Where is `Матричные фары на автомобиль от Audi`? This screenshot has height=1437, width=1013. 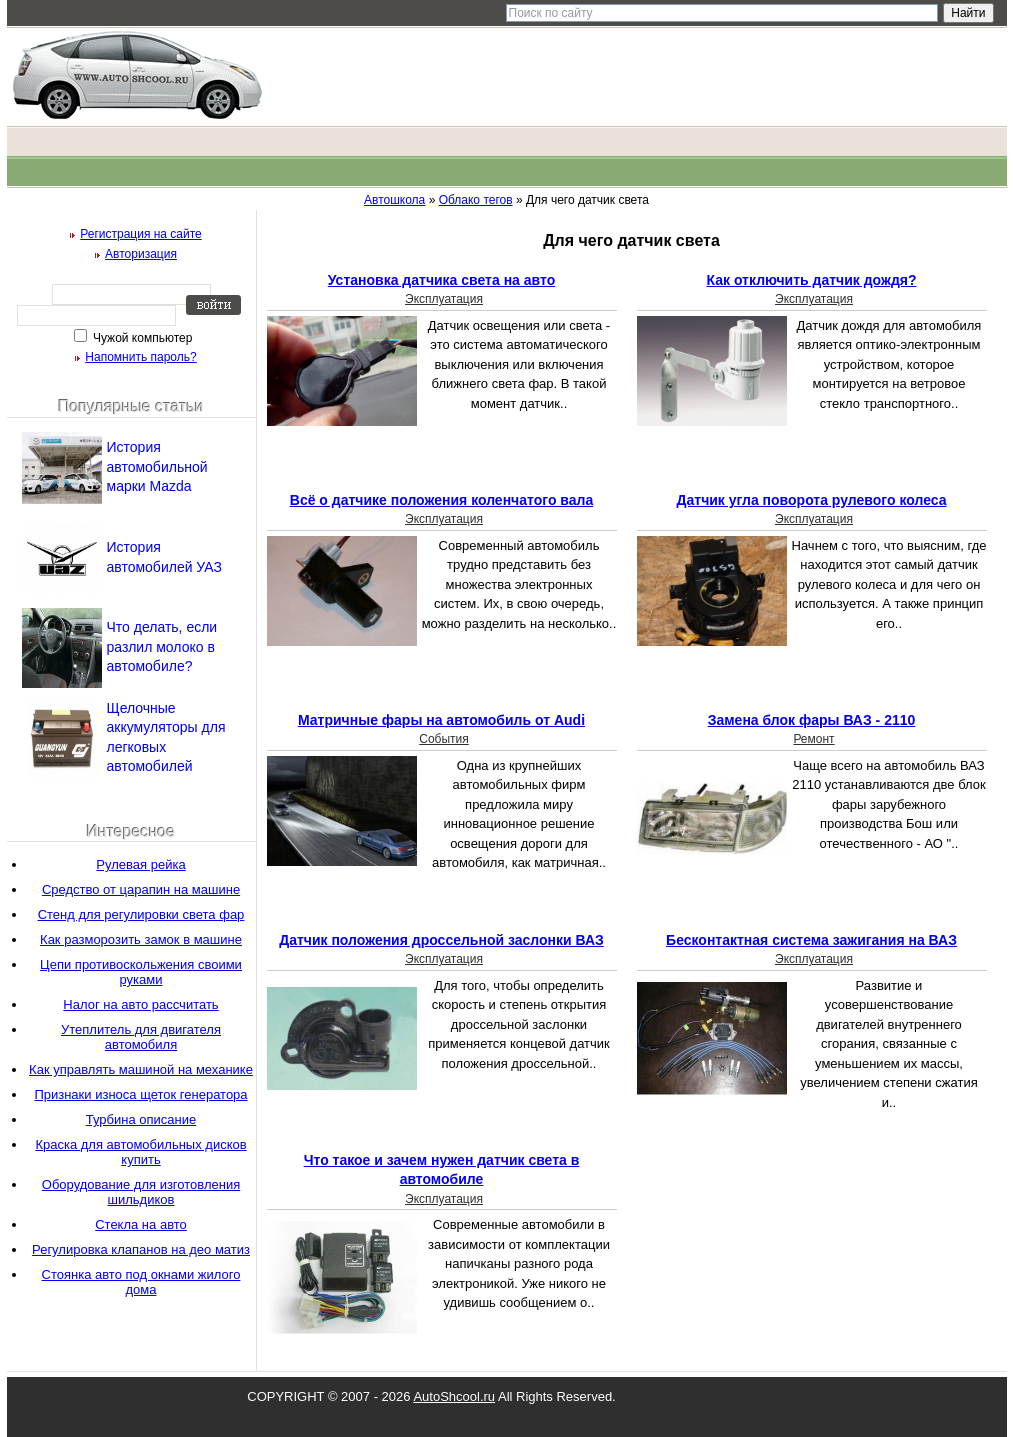 Матричные фары на автомобиль от Audi is located at coordinates (441, 720).